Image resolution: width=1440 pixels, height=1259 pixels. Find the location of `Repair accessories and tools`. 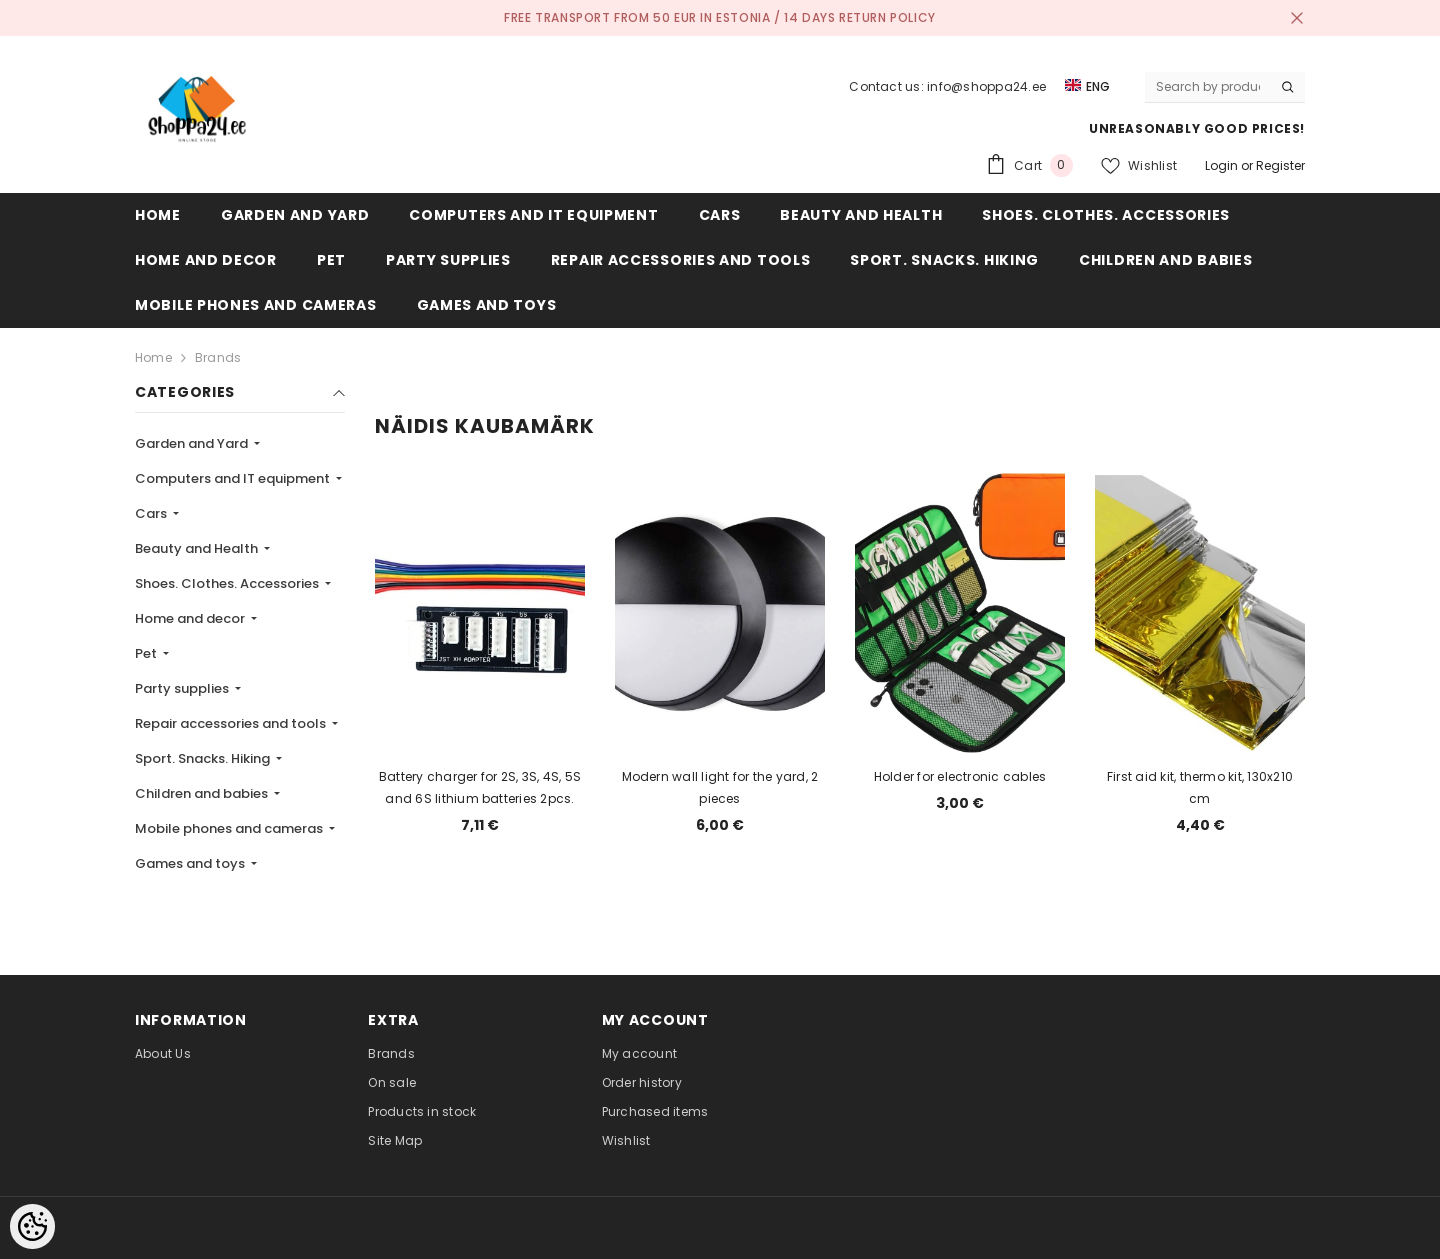

Repair accessories and tools is located at coordinates (232, 723).